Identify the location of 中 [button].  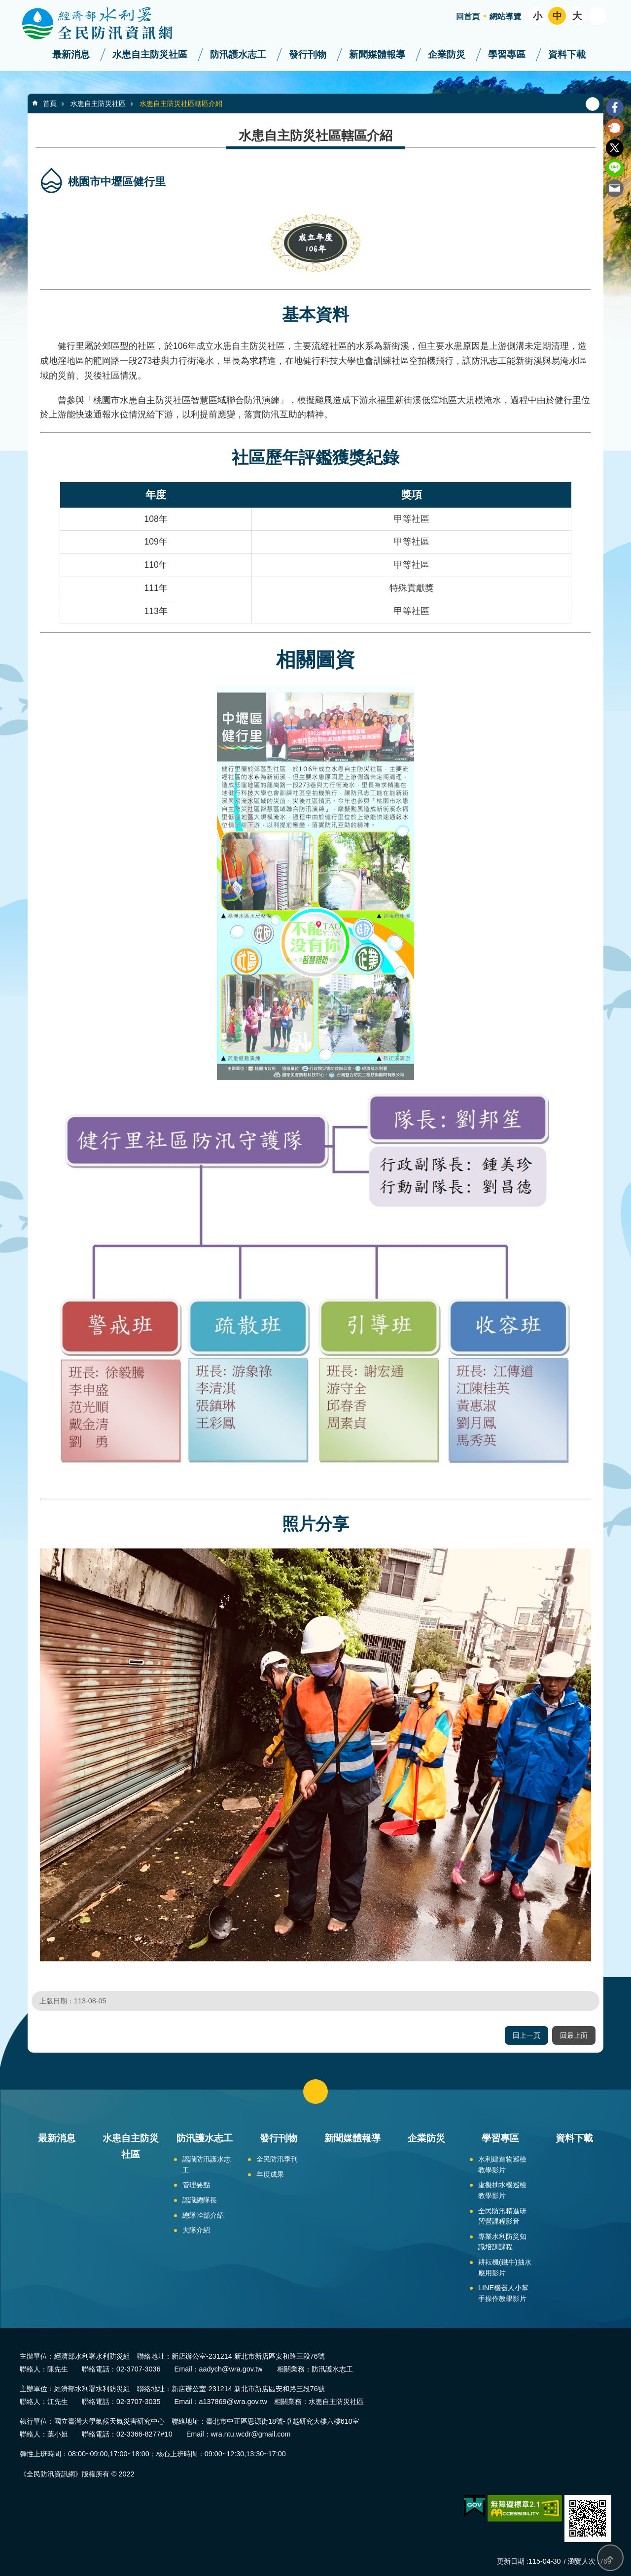
(557, 16).